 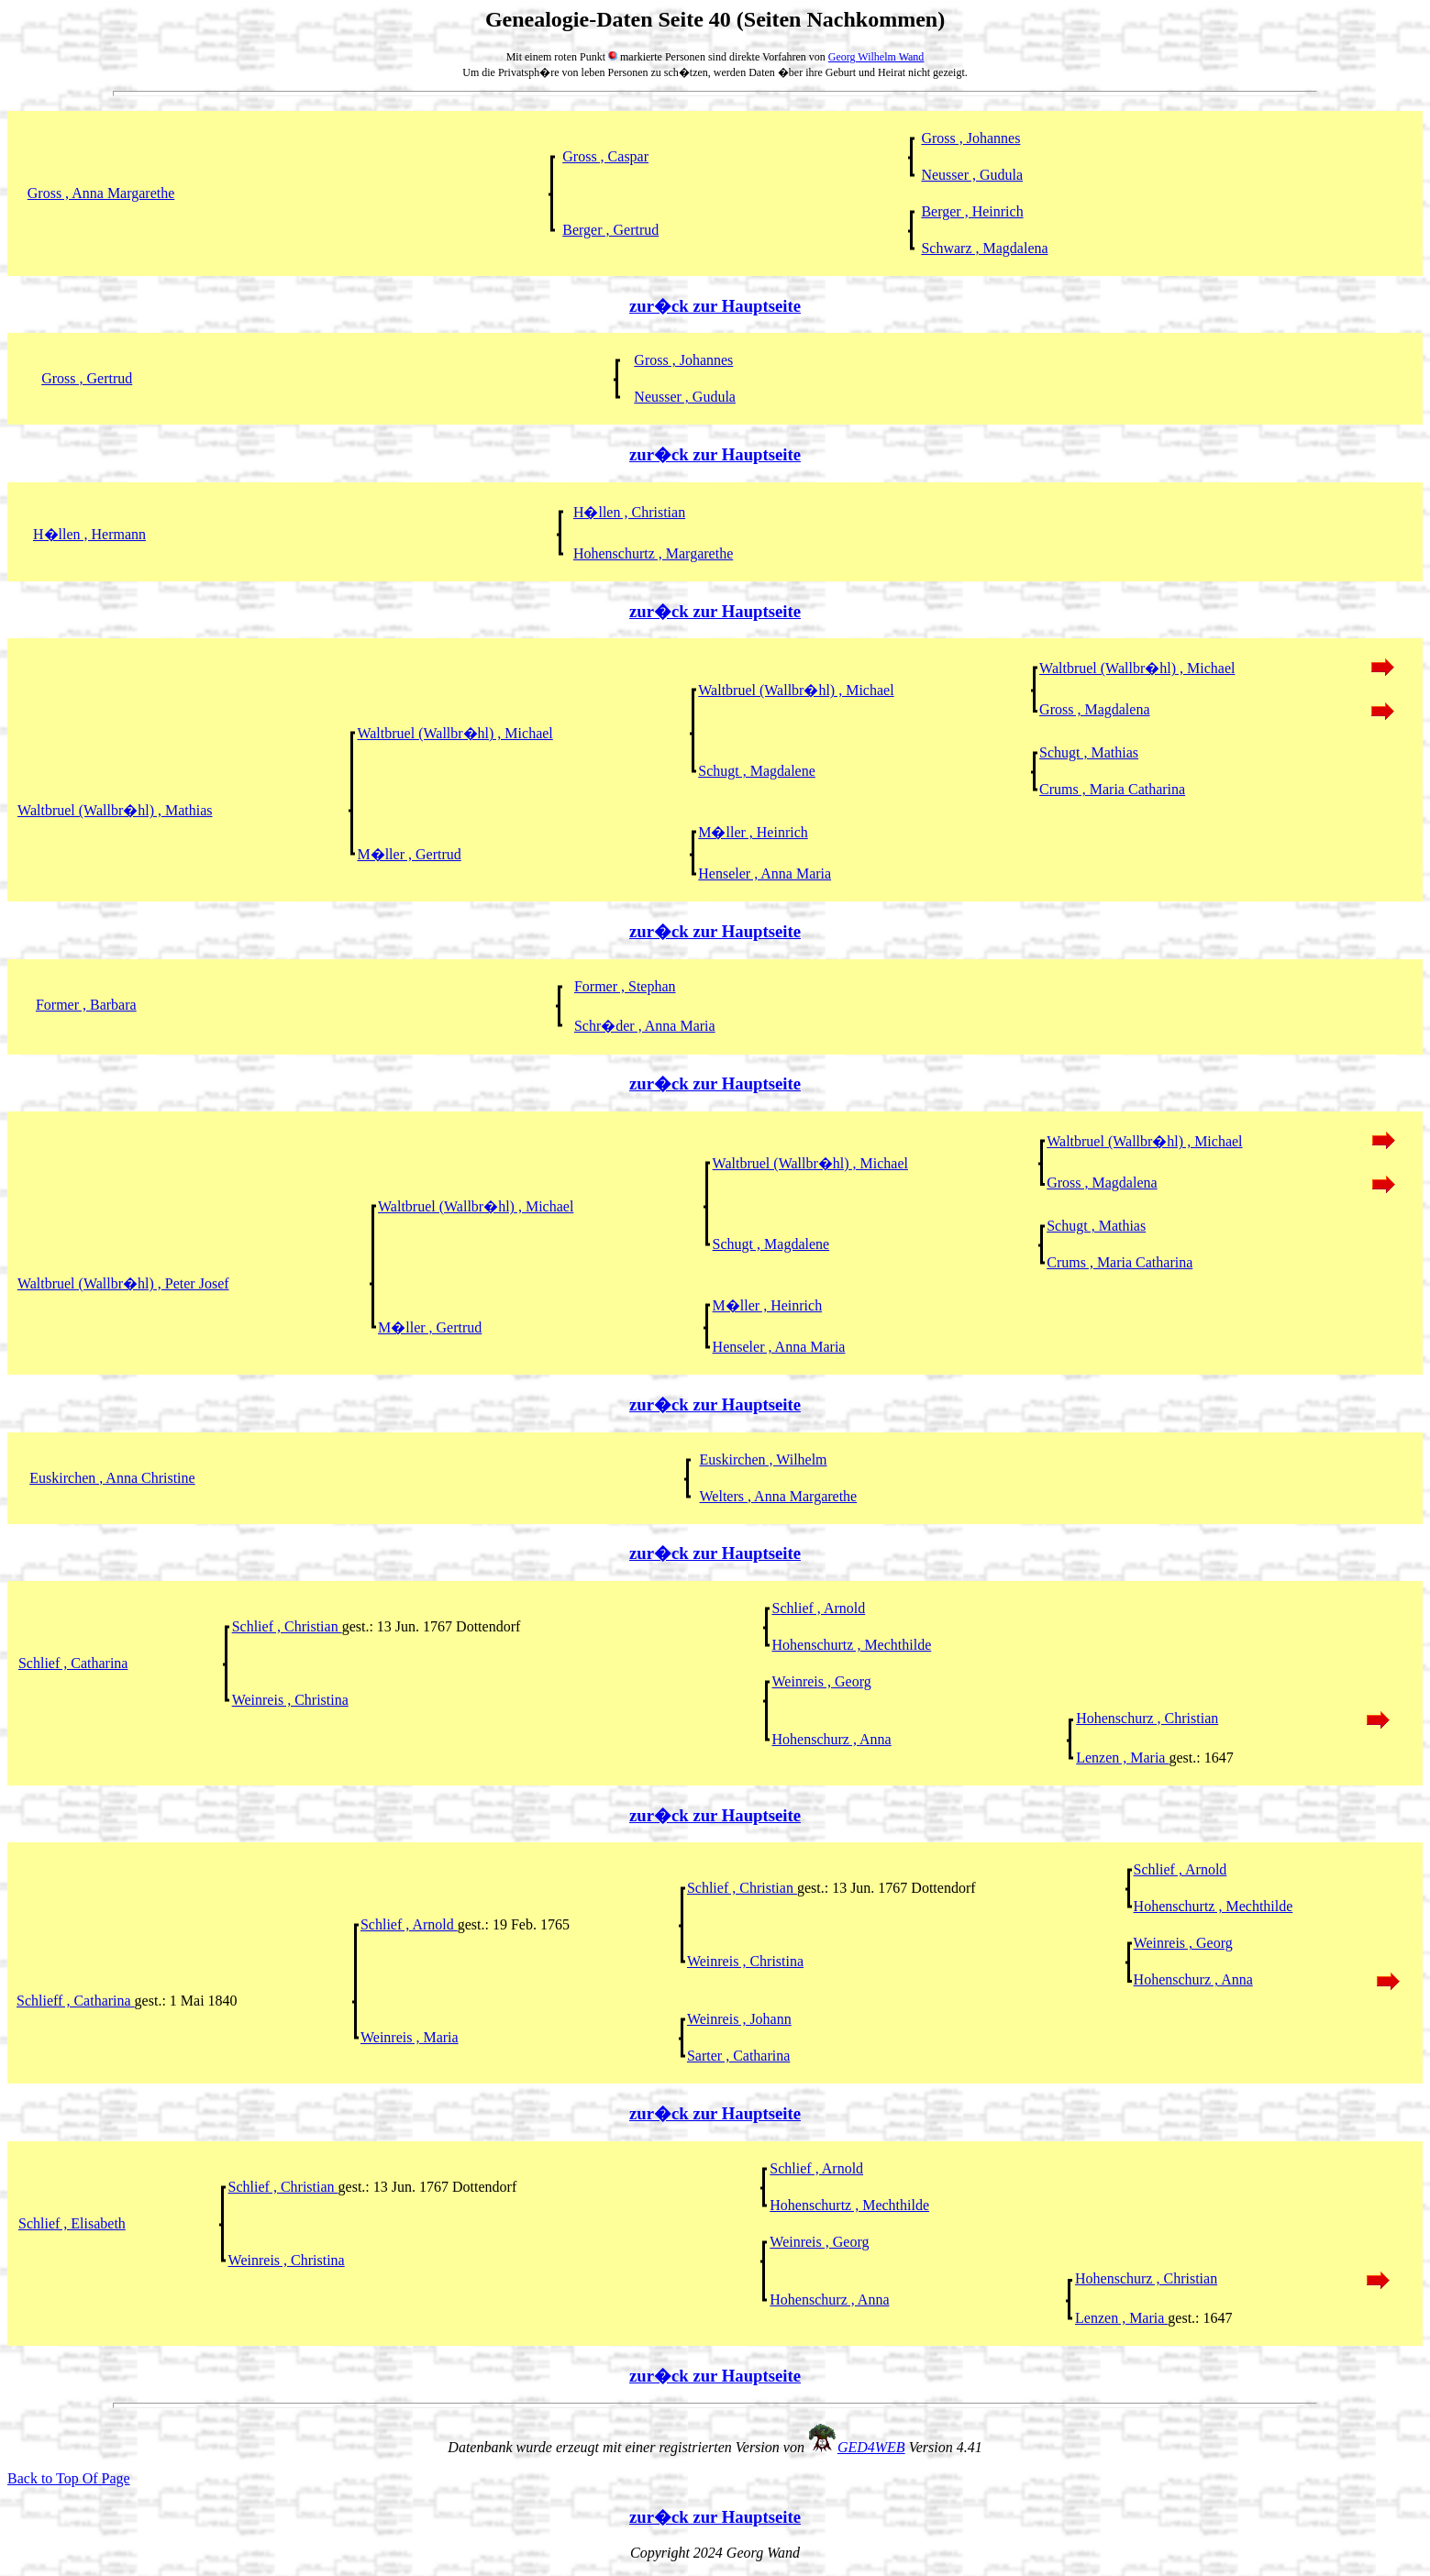 What do you see at coordinates (1137, 668) in the screenshot?
I see `Waltbruel (Wallbr�hl) , Michael` at bounding box center [1137, 668].